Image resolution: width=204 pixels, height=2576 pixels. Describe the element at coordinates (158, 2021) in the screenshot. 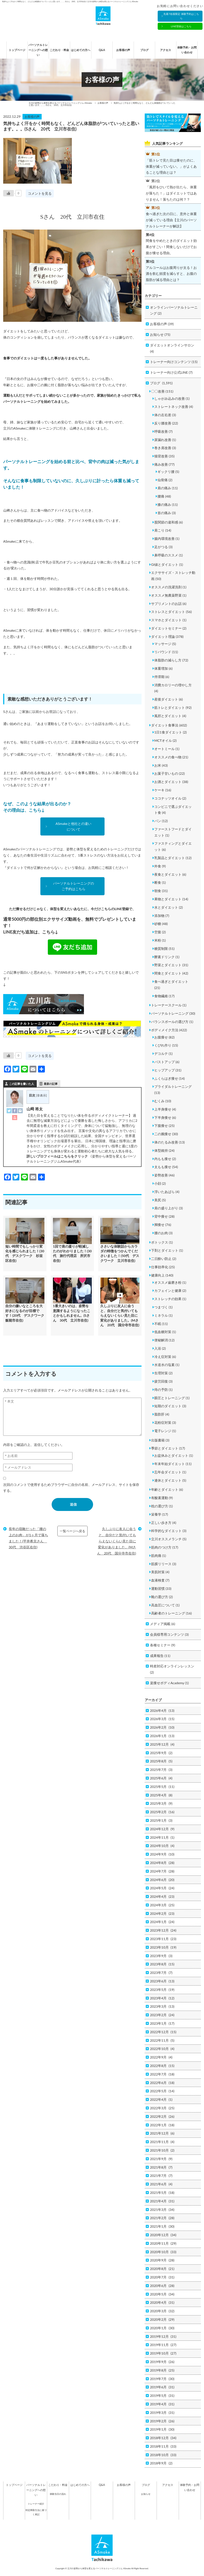

I see `2023年2月` at that location.